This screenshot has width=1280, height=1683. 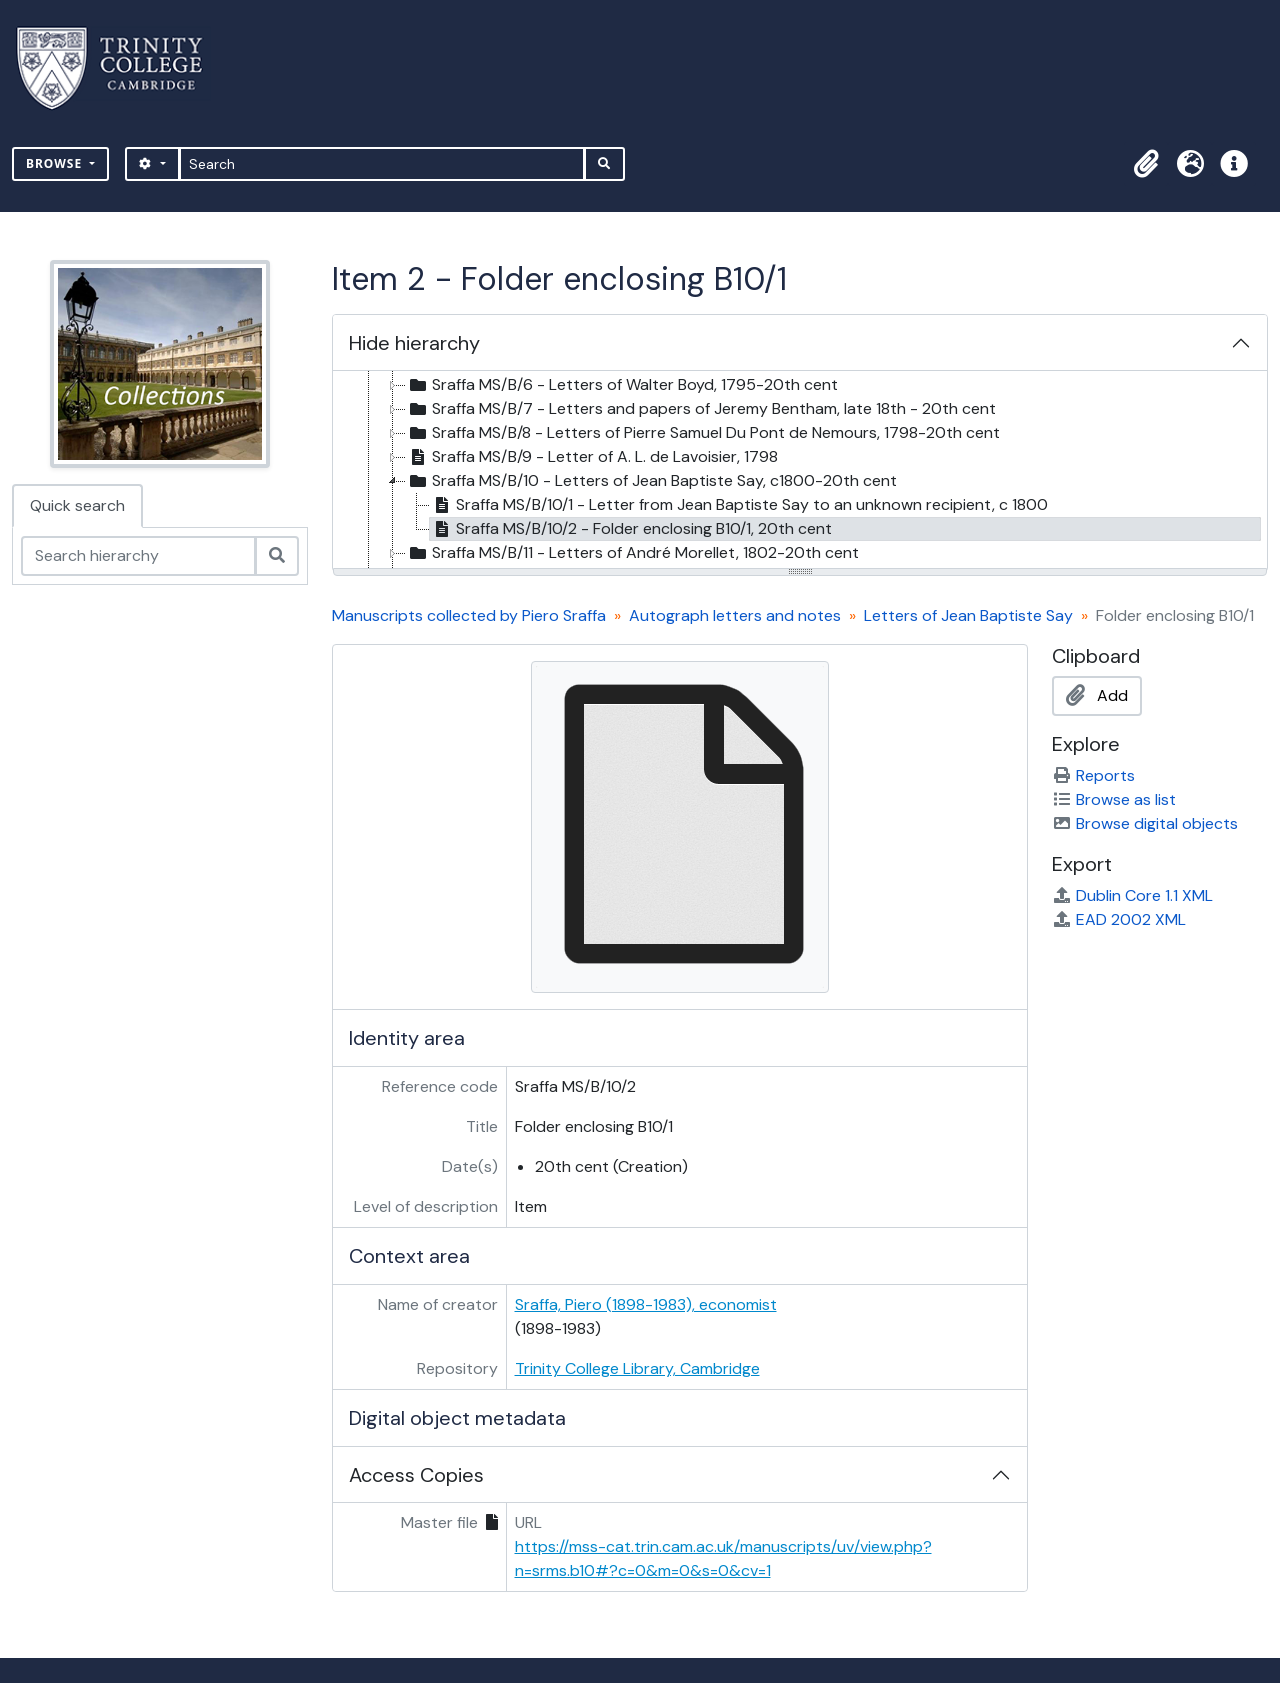 I want to click on Quick search [tab], so click(x=77, y=505).